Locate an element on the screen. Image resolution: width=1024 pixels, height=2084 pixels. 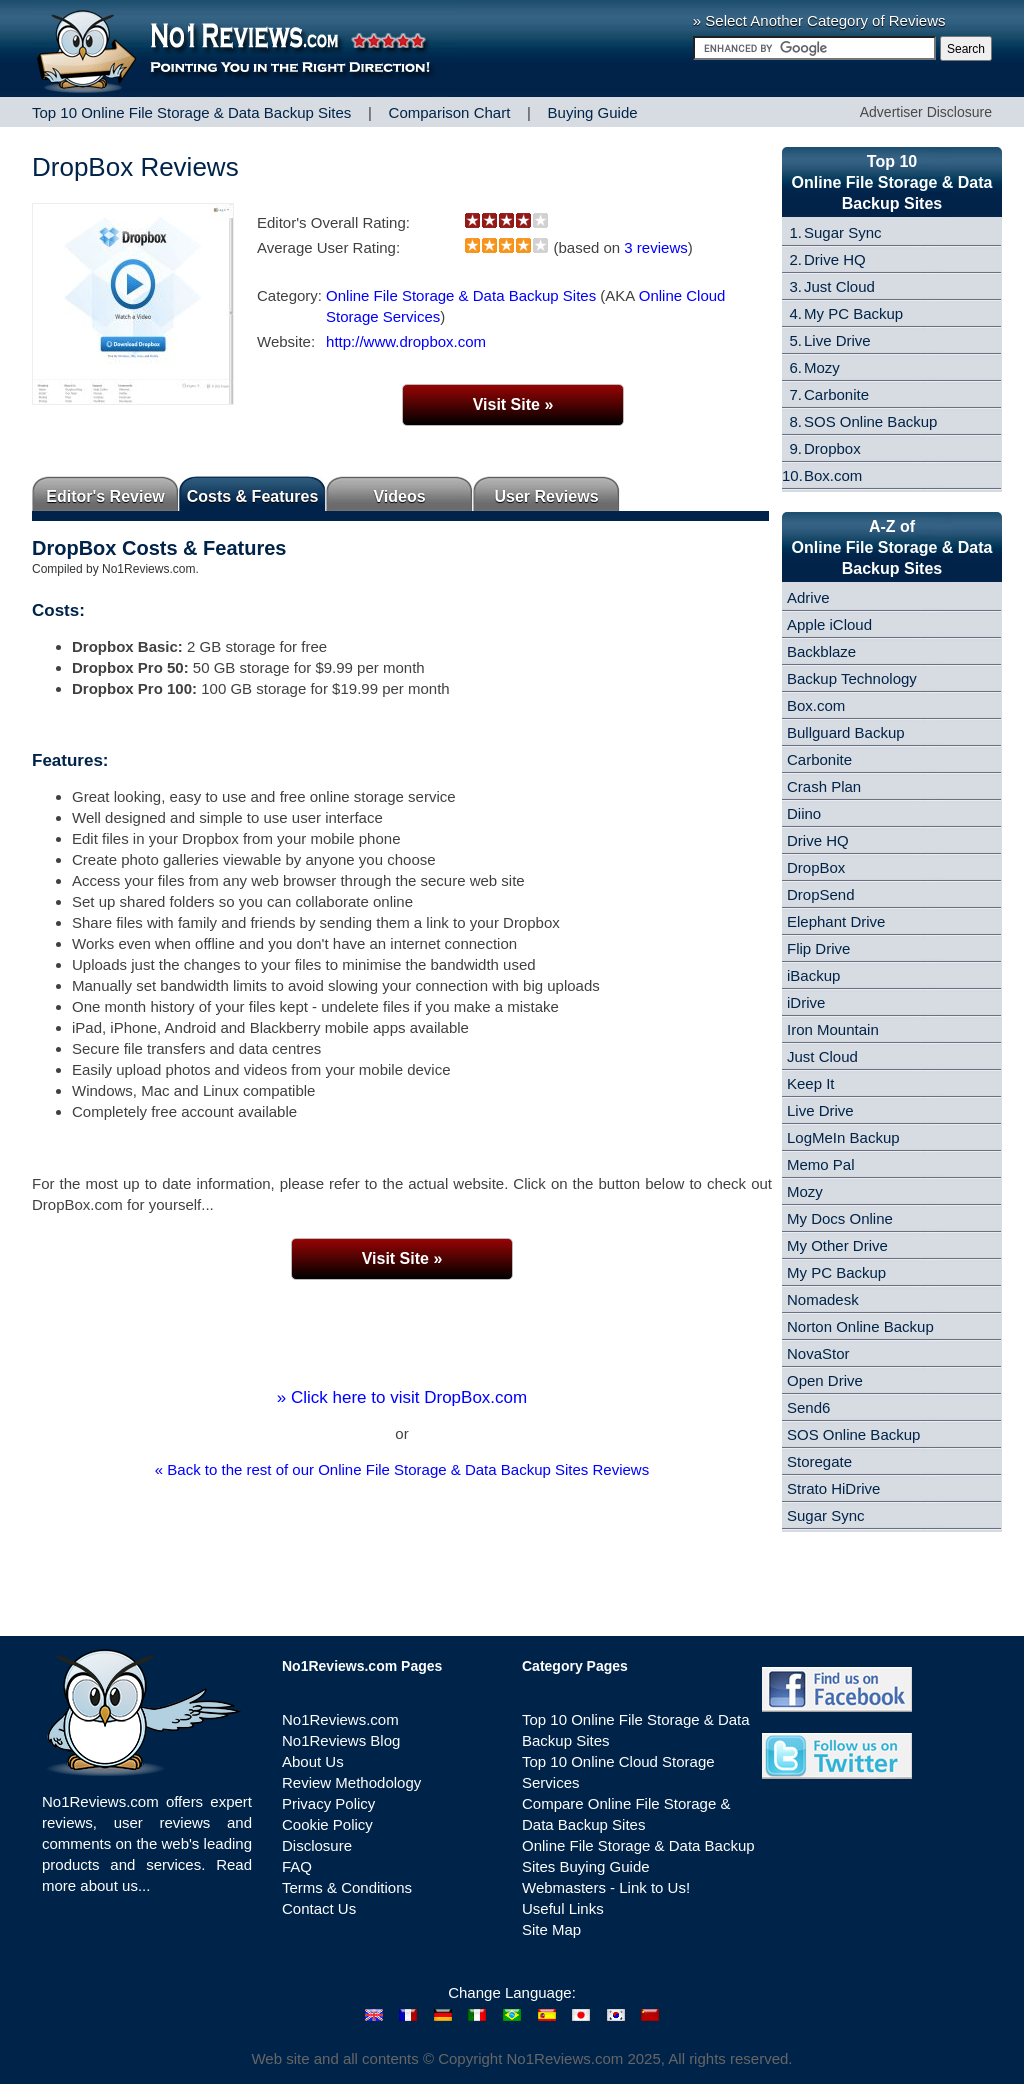
About Us is located at coordinates (313, 1761).